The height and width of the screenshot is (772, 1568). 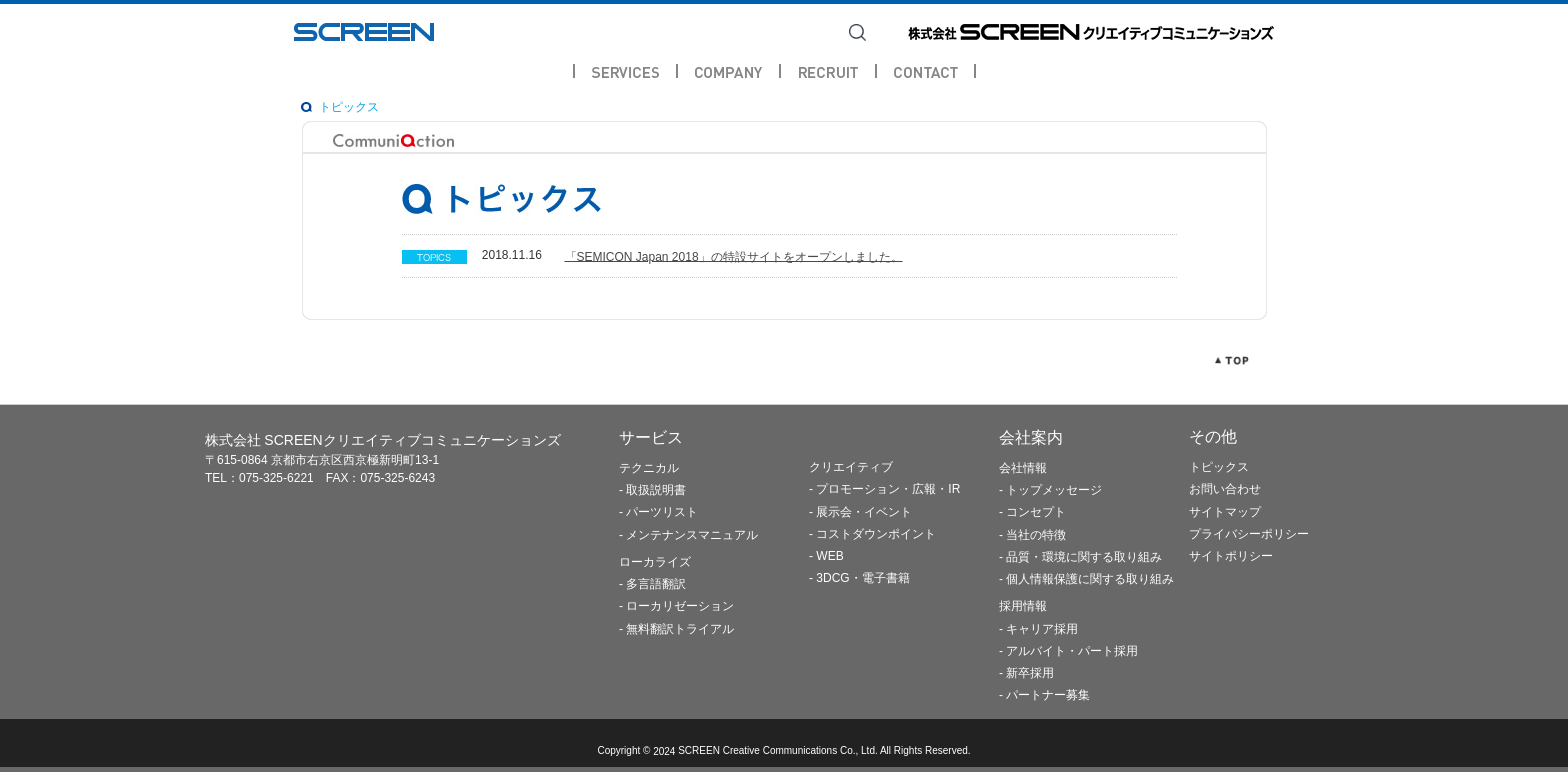 I want to click on 3DCG・電子書籍, so click(x=862, y=579).